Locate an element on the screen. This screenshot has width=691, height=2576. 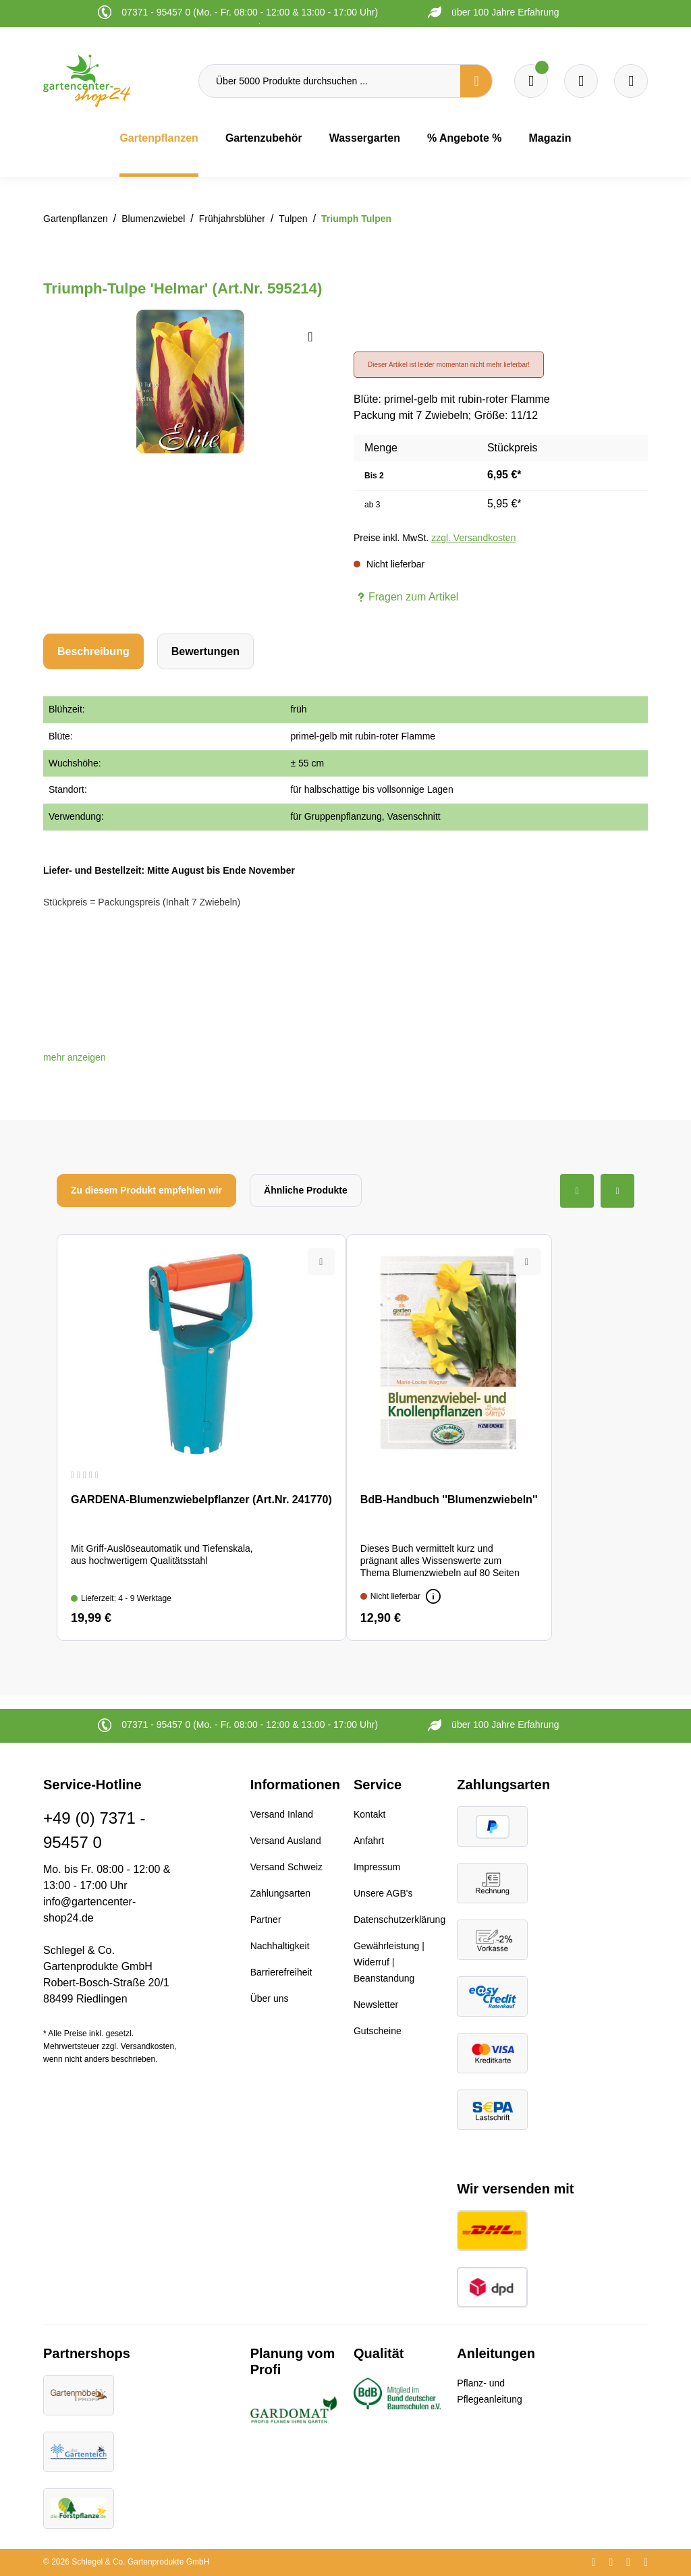
Impressum is located at coordinates (377, 1866).